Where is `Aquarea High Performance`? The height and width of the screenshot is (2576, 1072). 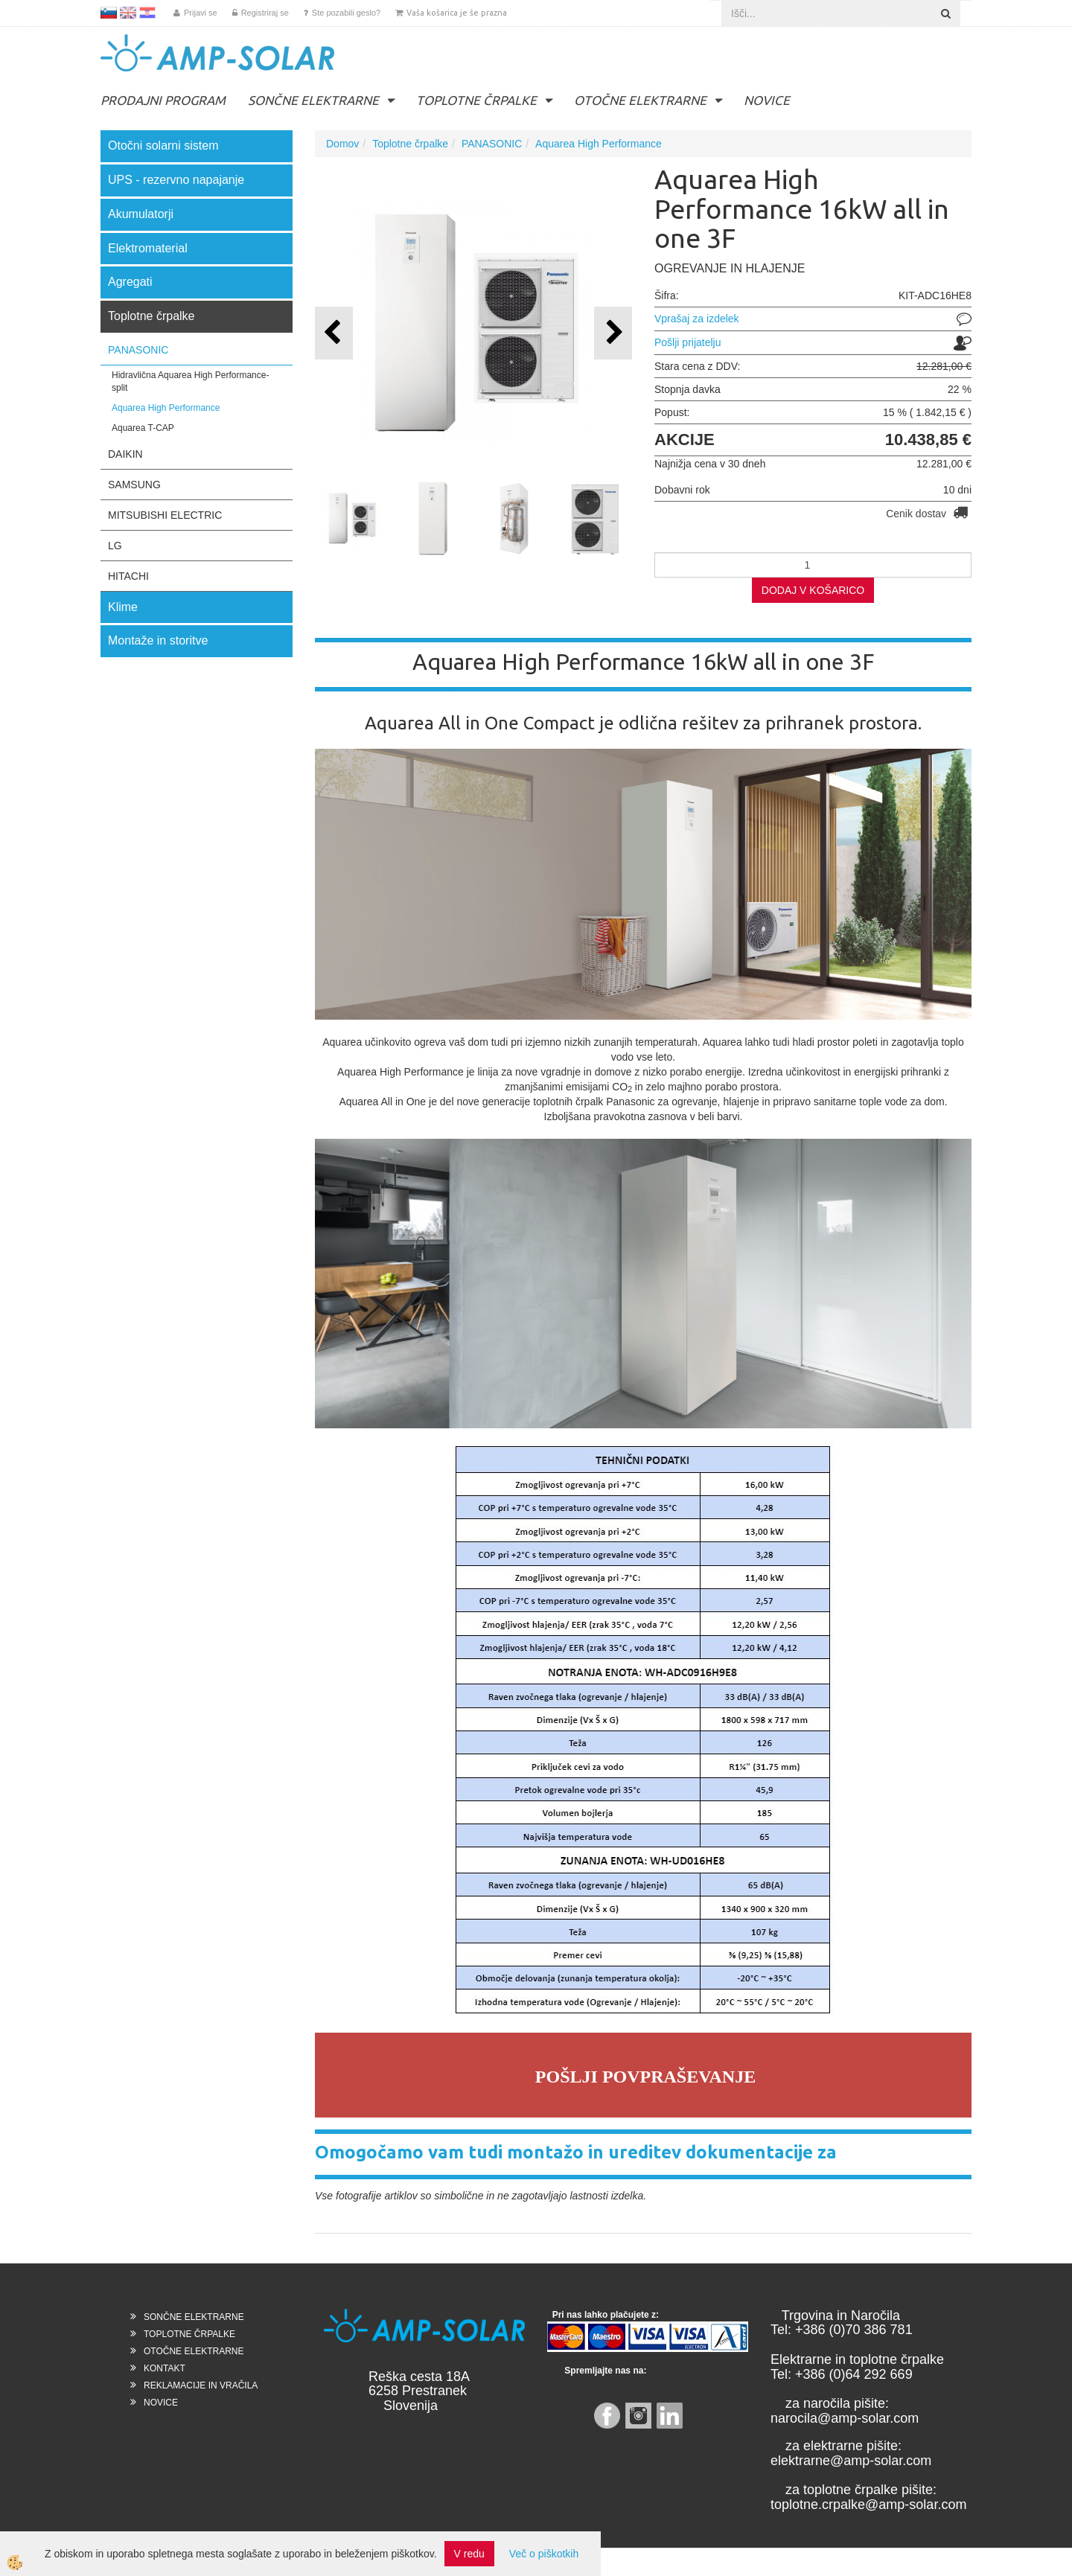 Aquarea High Performance is located at coordinates (166, 408).